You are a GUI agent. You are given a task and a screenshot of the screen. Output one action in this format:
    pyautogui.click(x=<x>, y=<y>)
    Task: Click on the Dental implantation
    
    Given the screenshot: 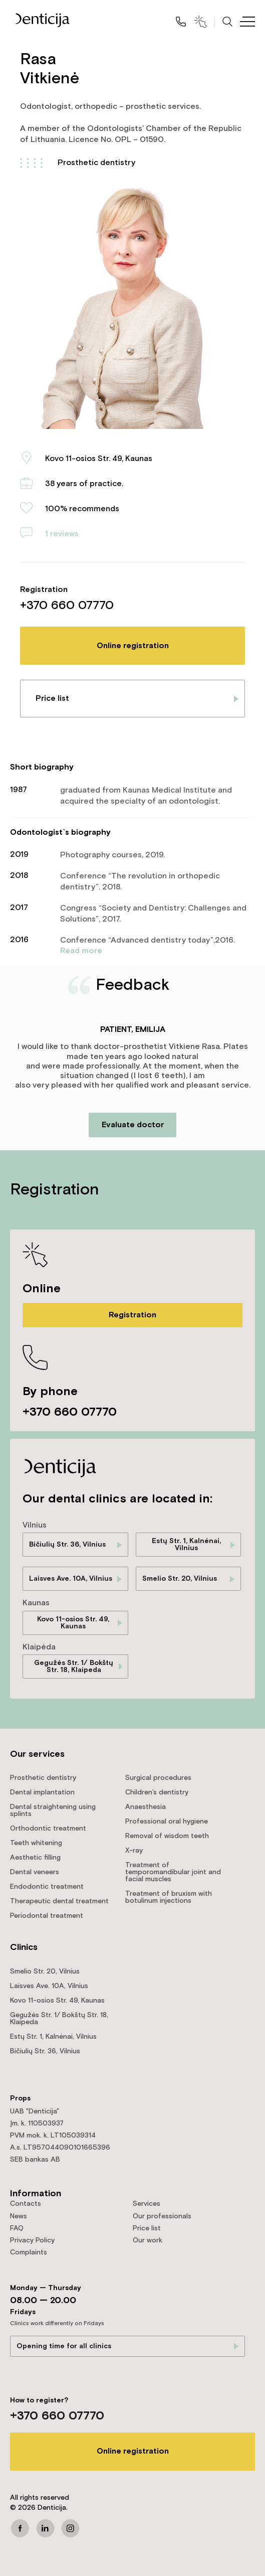 What is the action you would take?
    pyautogui.click(x=42, y=1792)
    